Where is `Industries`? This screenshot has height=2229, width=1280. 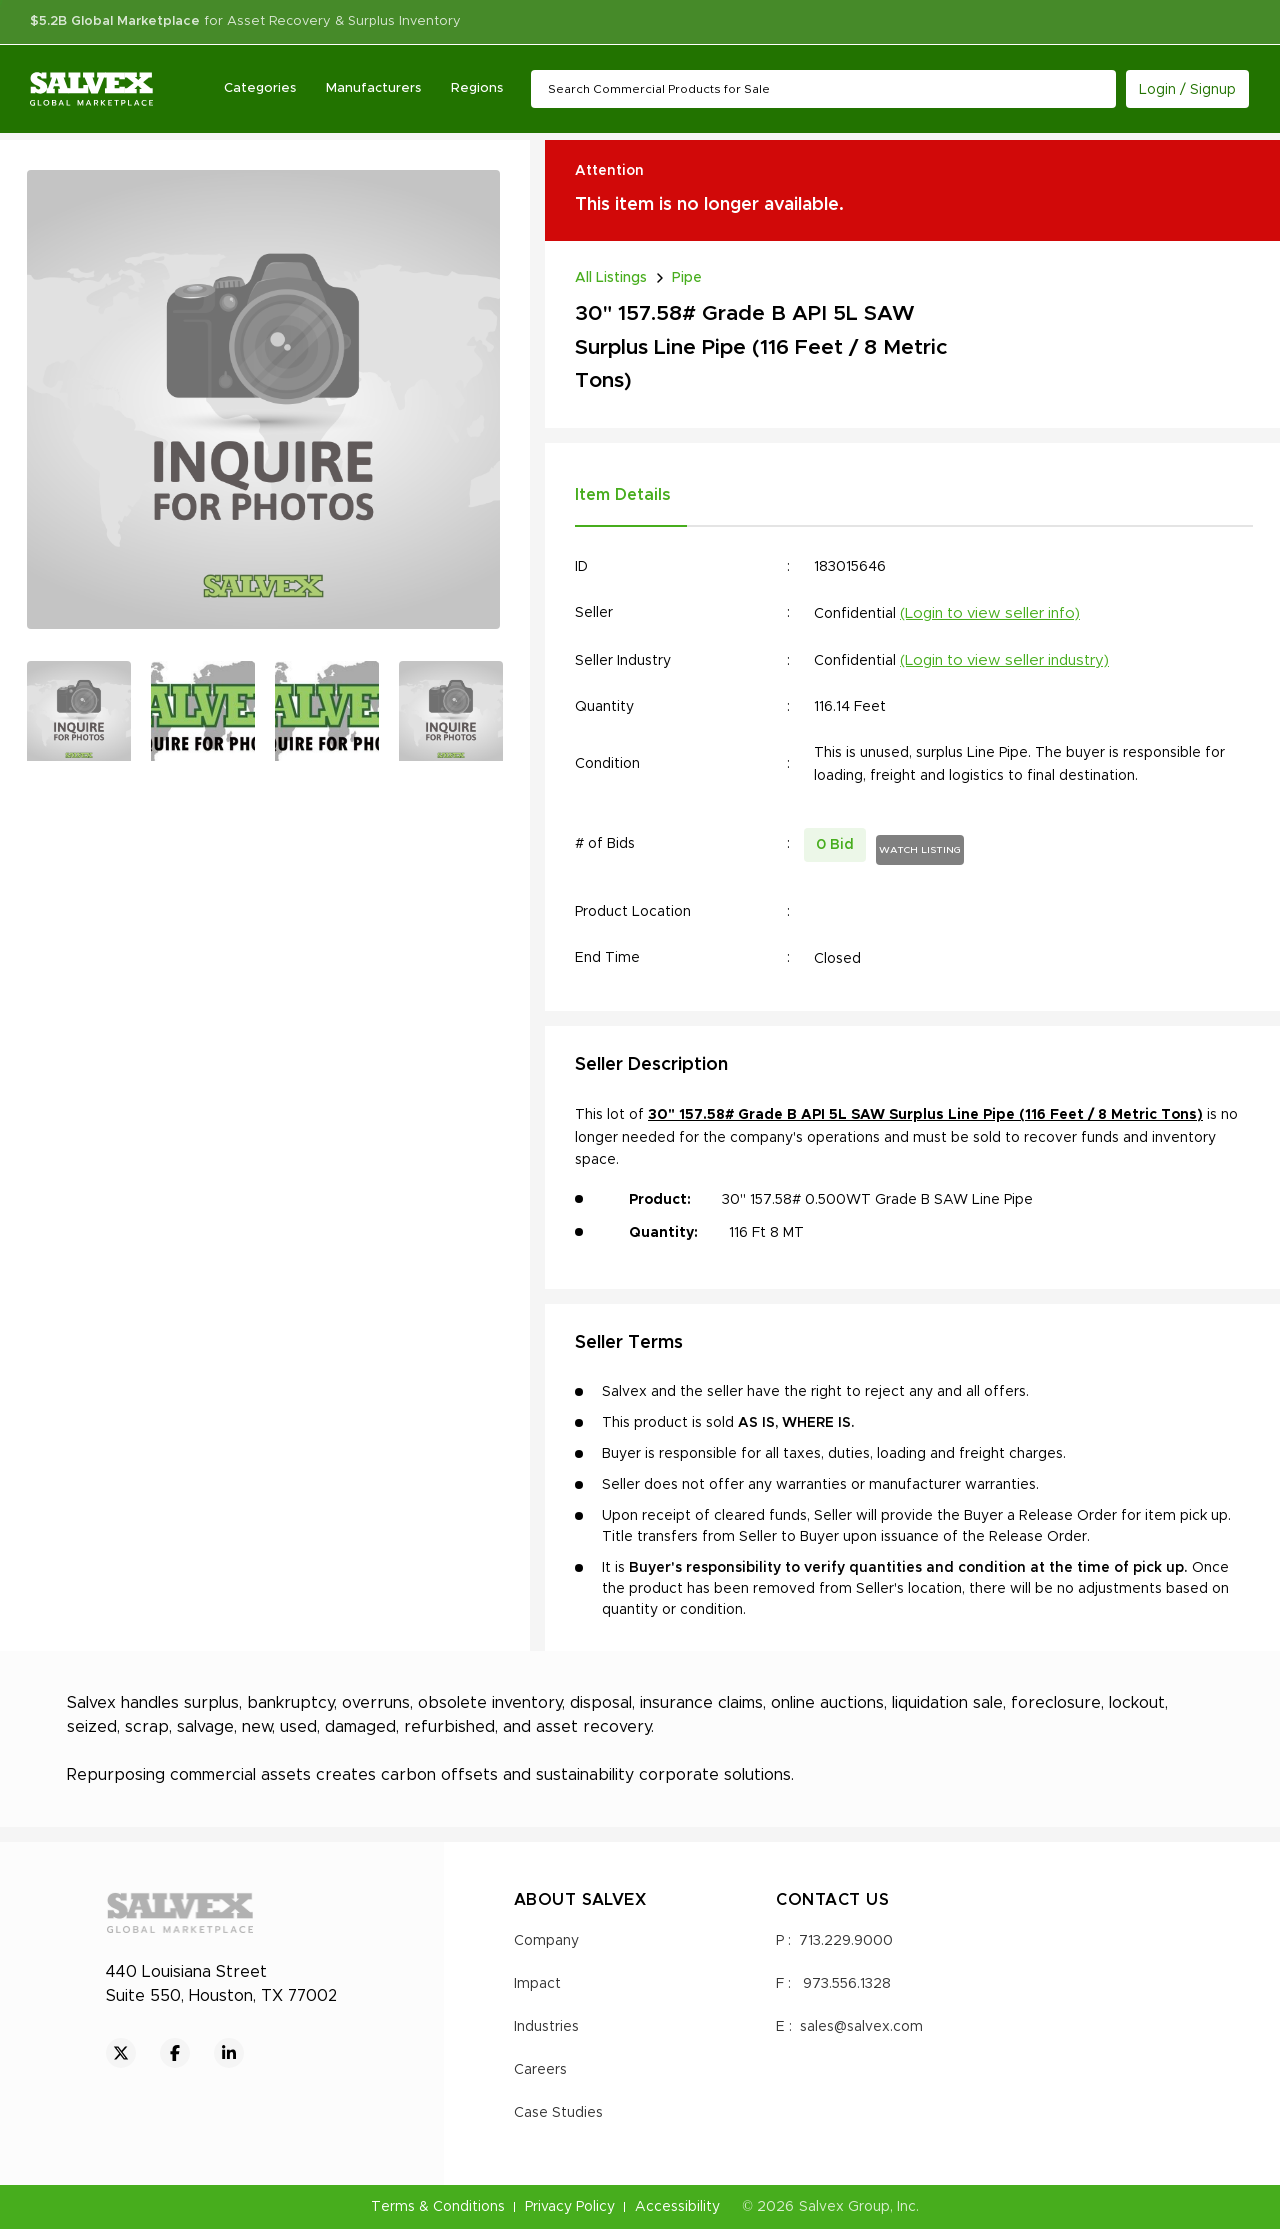
Industries is located at coordinates (546, 2027).